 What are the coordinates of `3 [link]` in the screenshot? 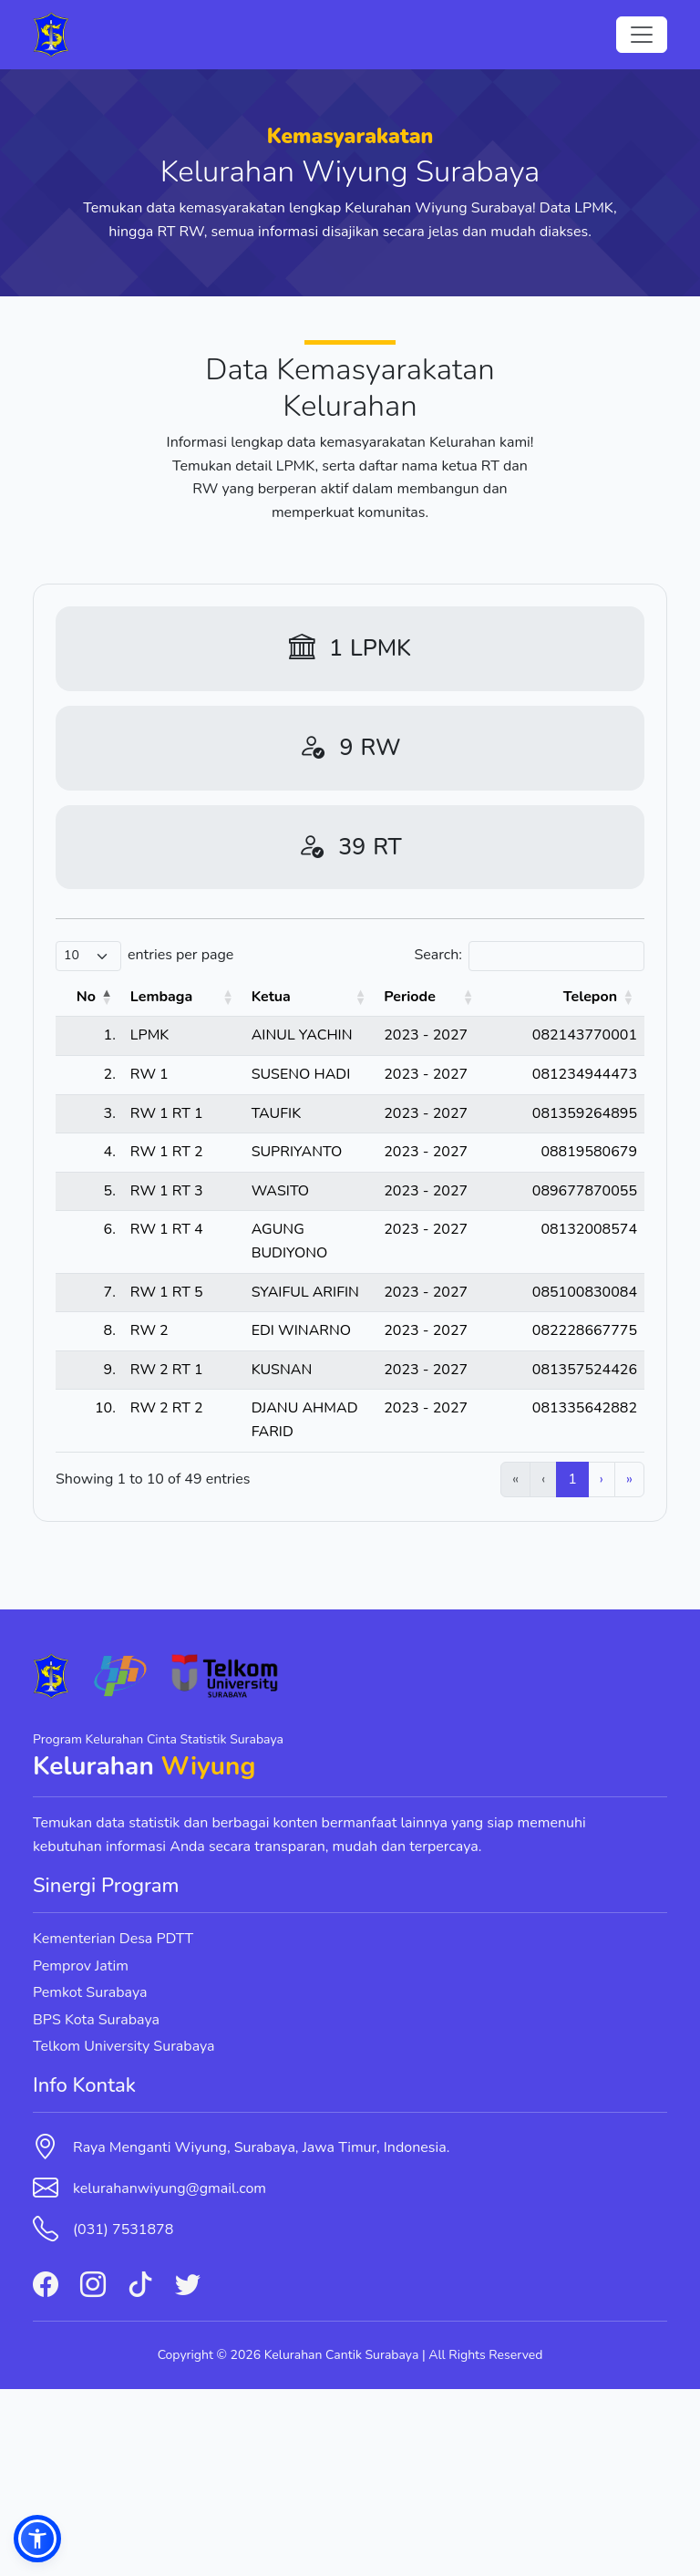 It's located at (509, 1665).